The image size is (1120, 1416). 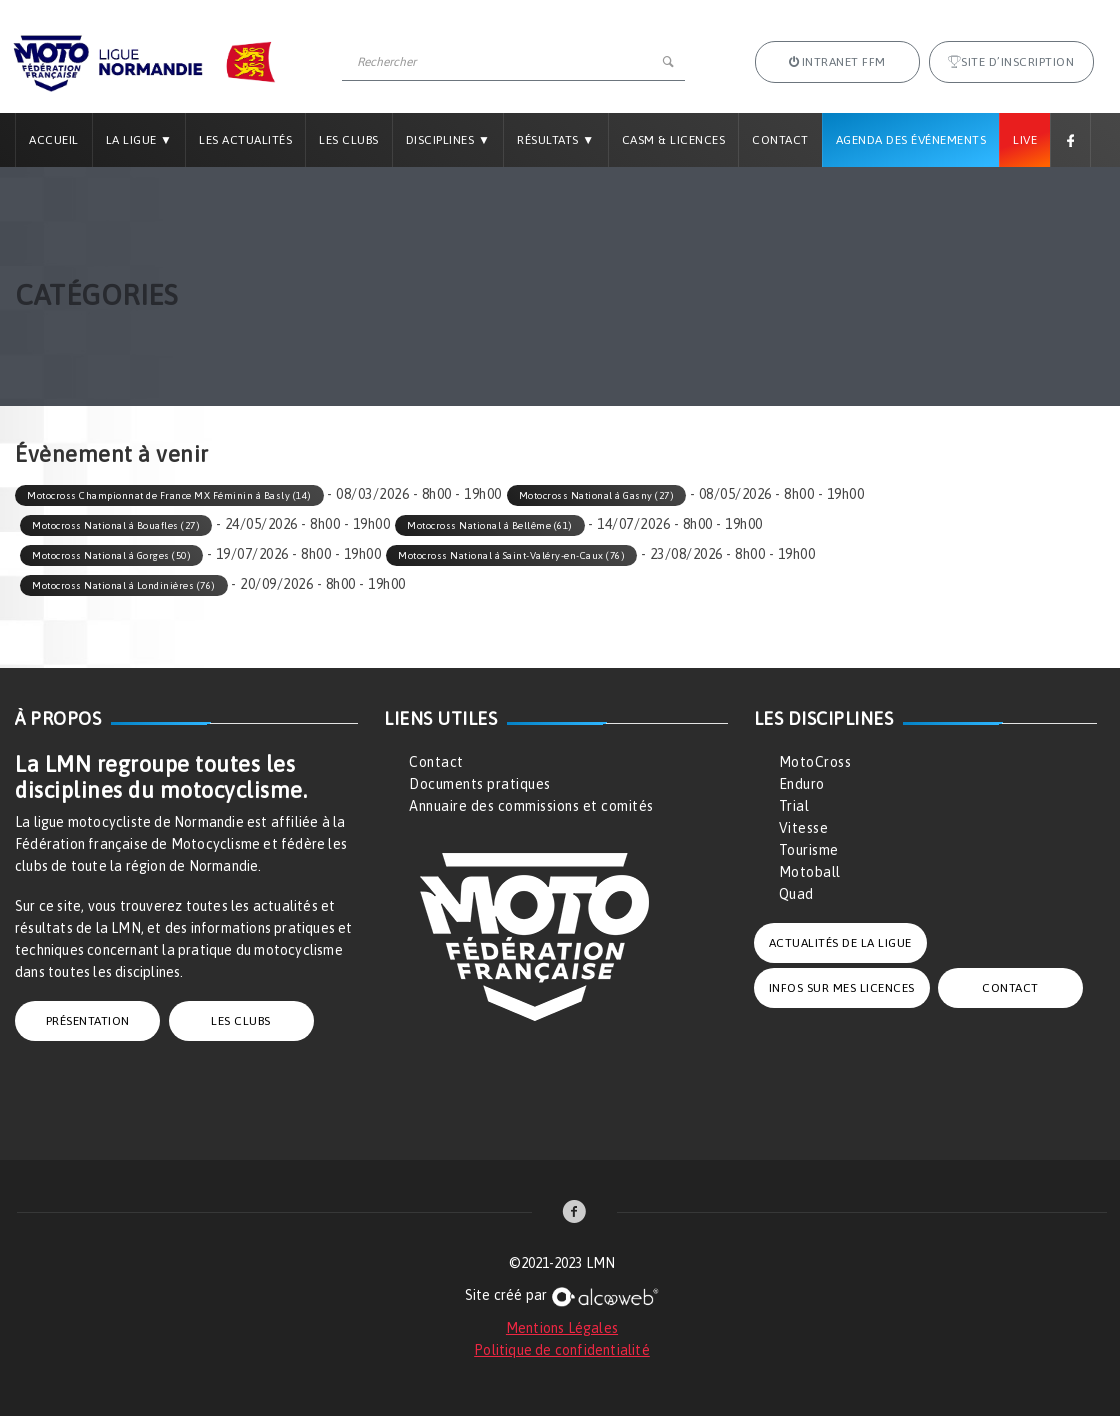 What do you see at coordinates (88, 1021) in the screenshot?
I see `PRÉSENTATION` at bounding box center [88, 1021].